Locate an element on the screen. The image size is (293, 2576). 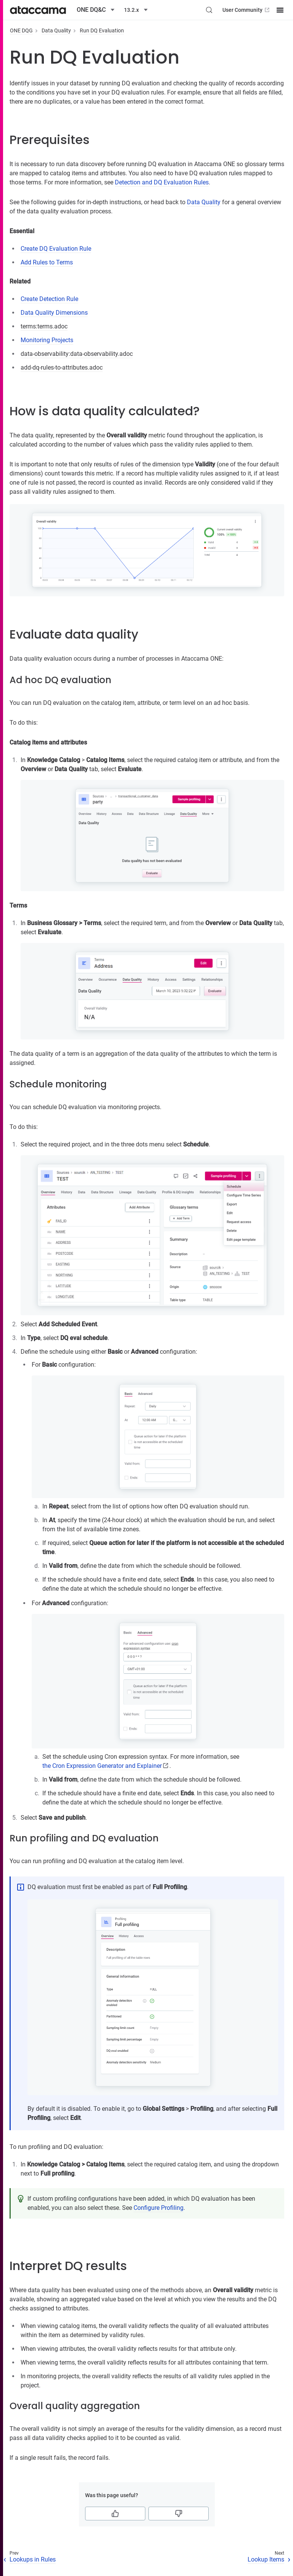
data-observability:data-observability.adoc is located at coordinates (77, 353).